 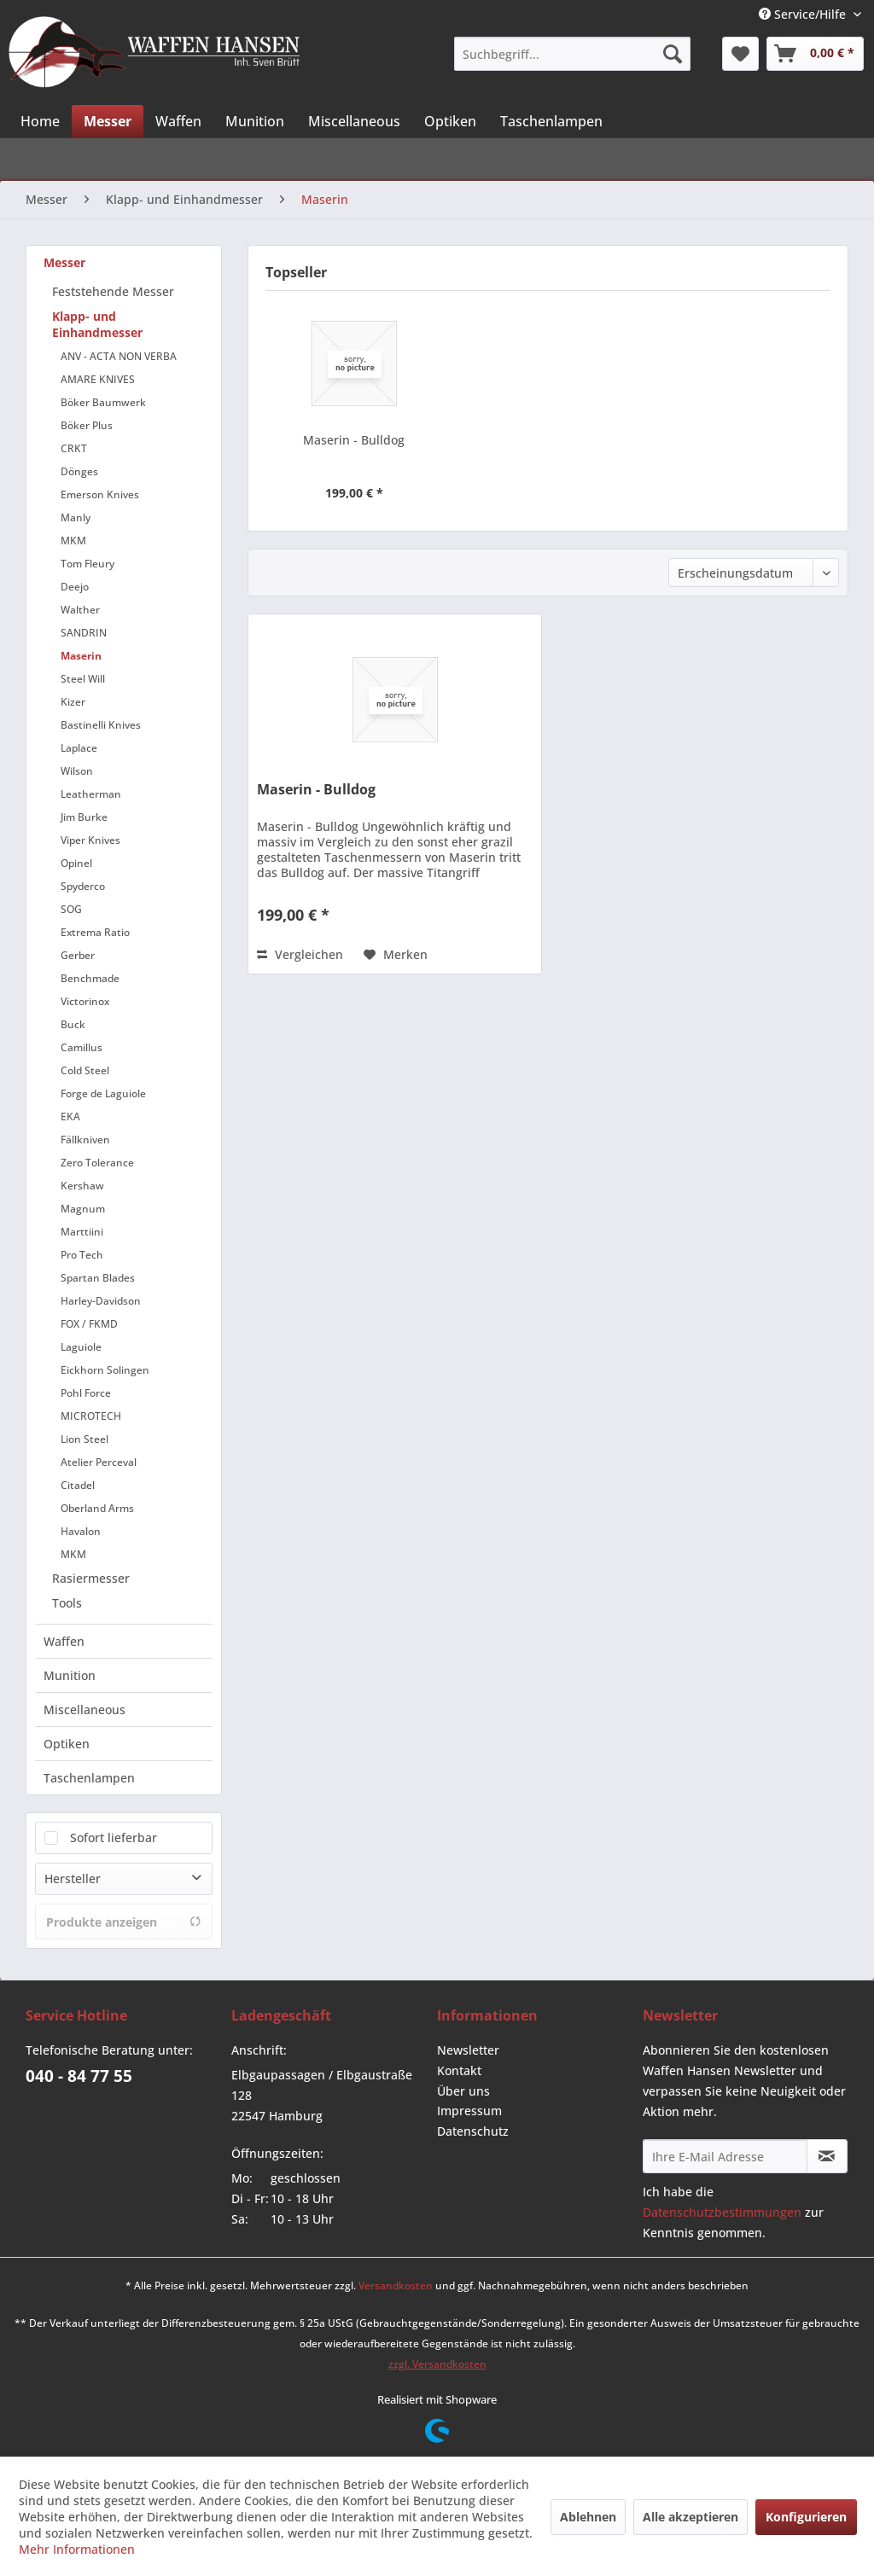 I want to click on Walther, so click(x=80, y=609).